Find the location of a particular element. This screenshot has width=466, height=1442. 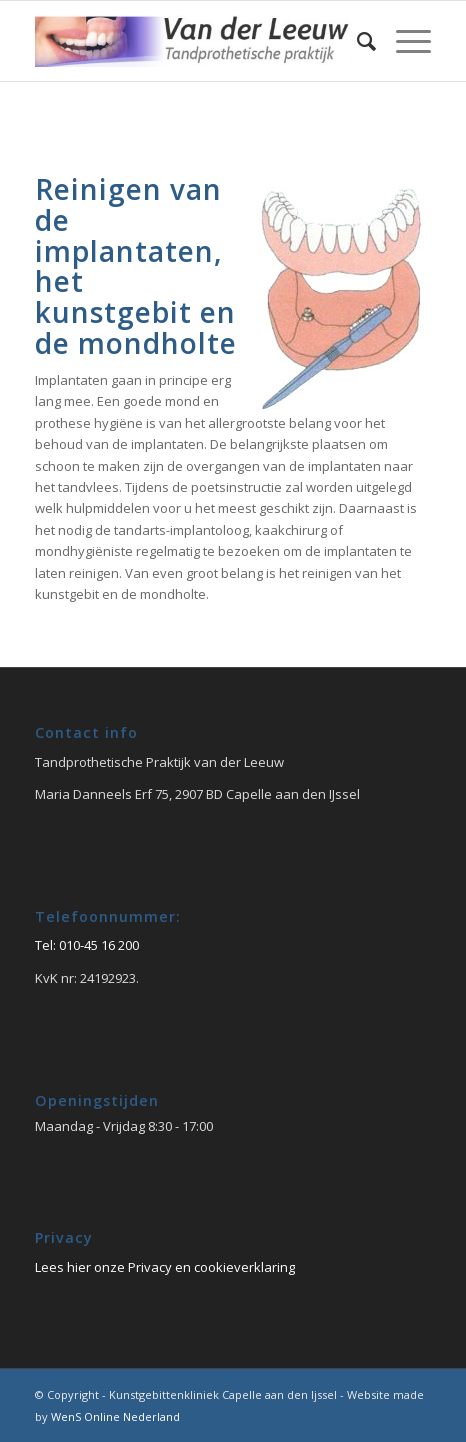

WenS Online Nederland is located at coordinates (115, 1416).